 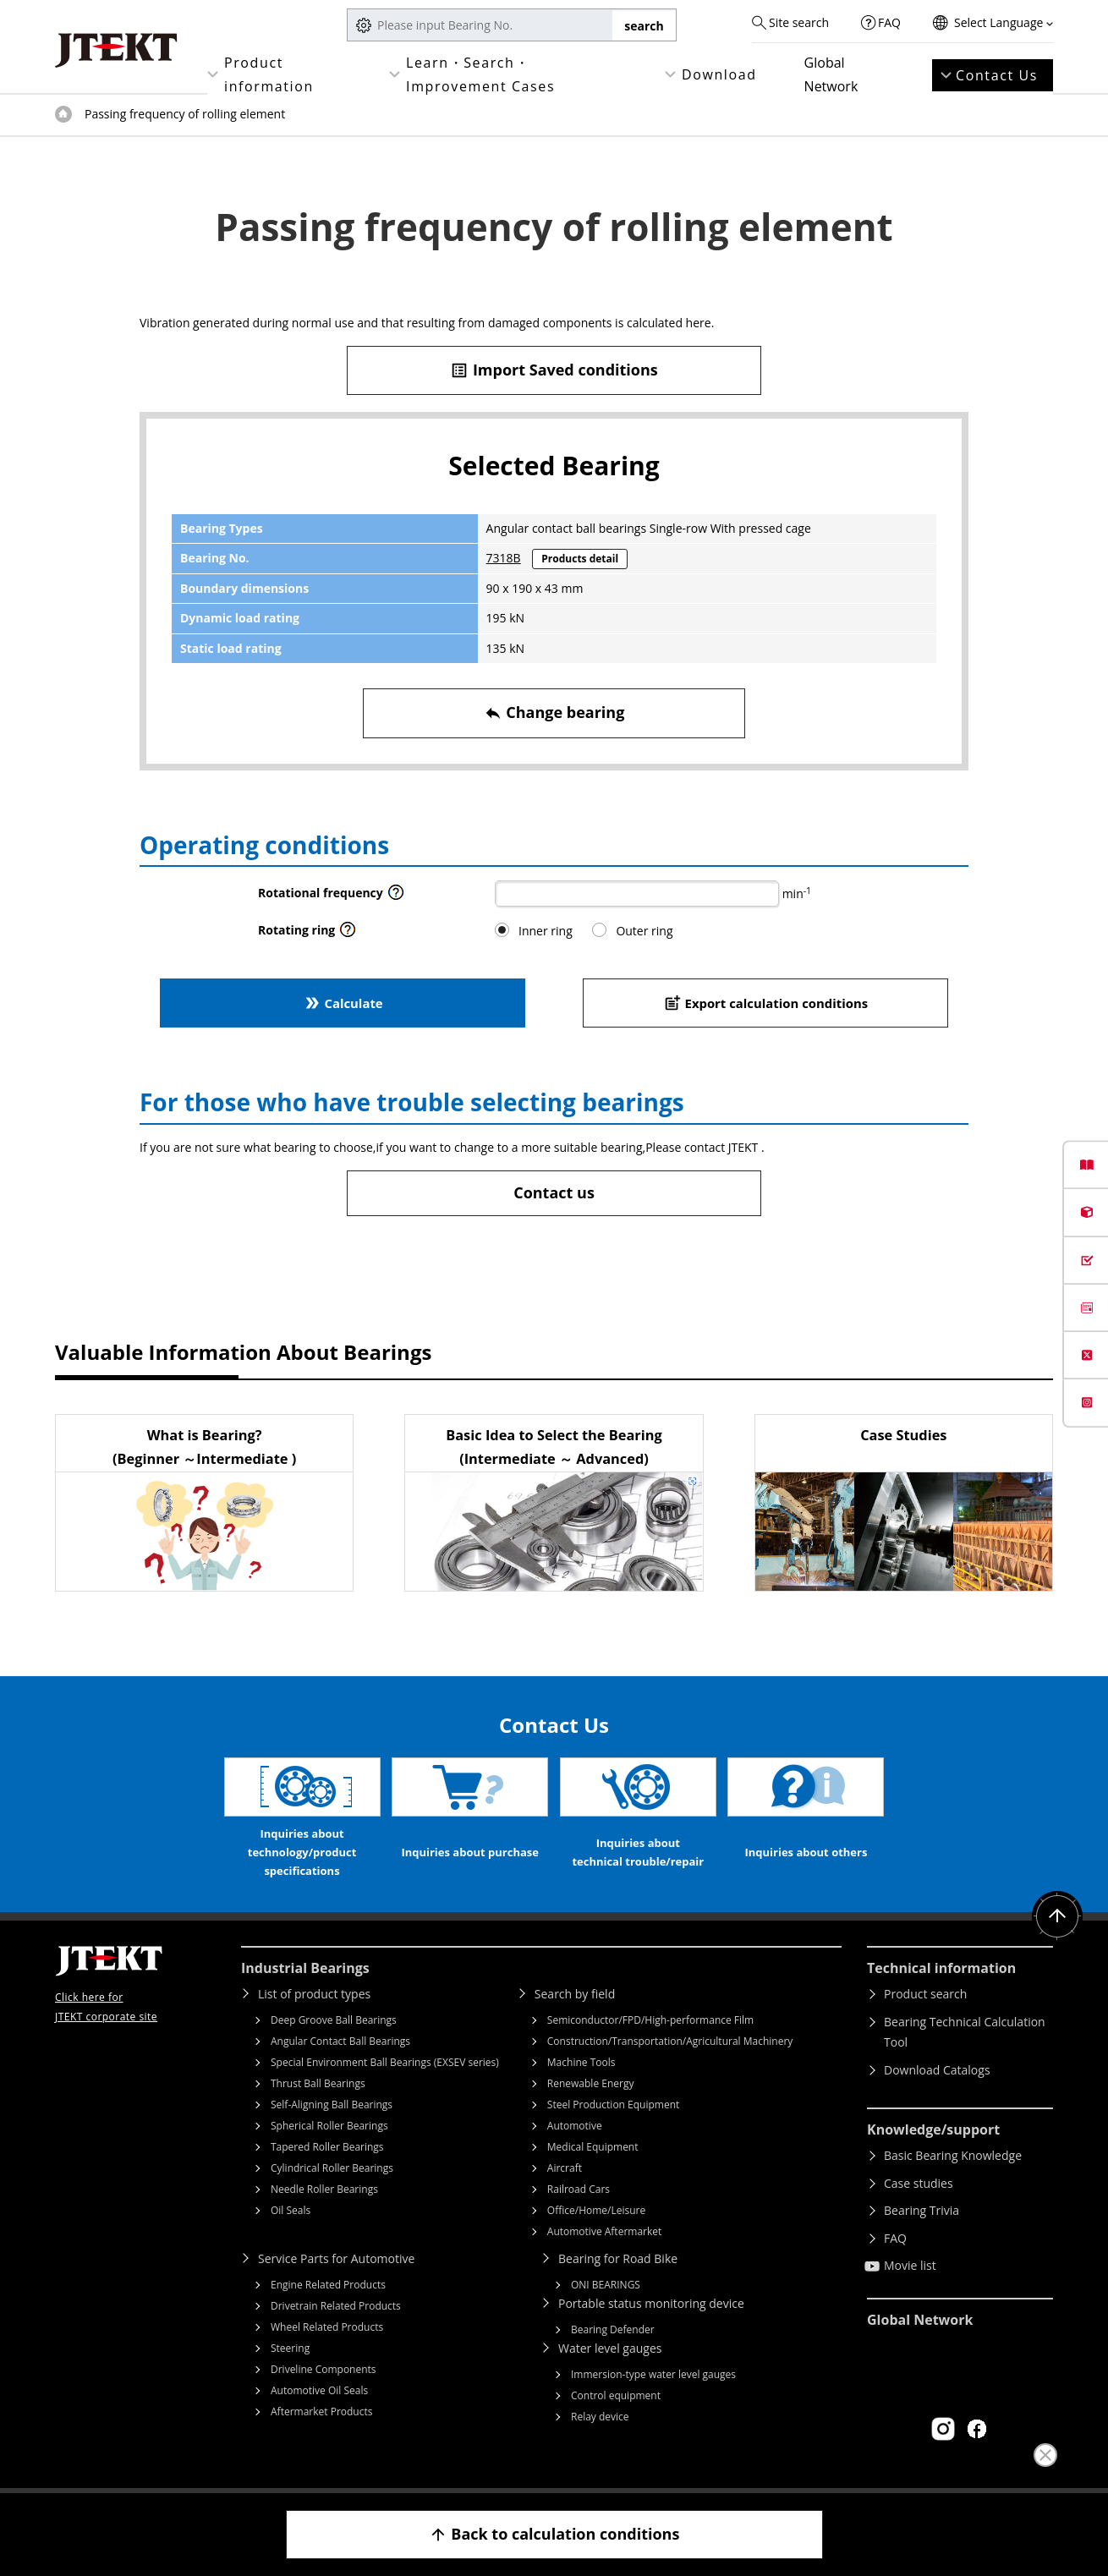 I want to click on Self-Aligning Ball Bearings, so click(x=331, y=2104).